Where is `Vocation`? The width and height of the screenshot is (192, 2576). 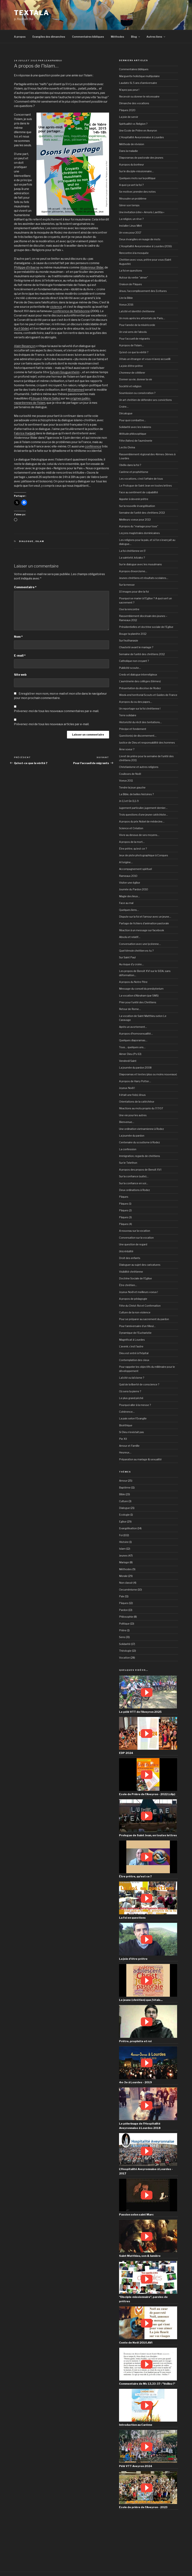
Vocation is located at coordinates (124, 1657).